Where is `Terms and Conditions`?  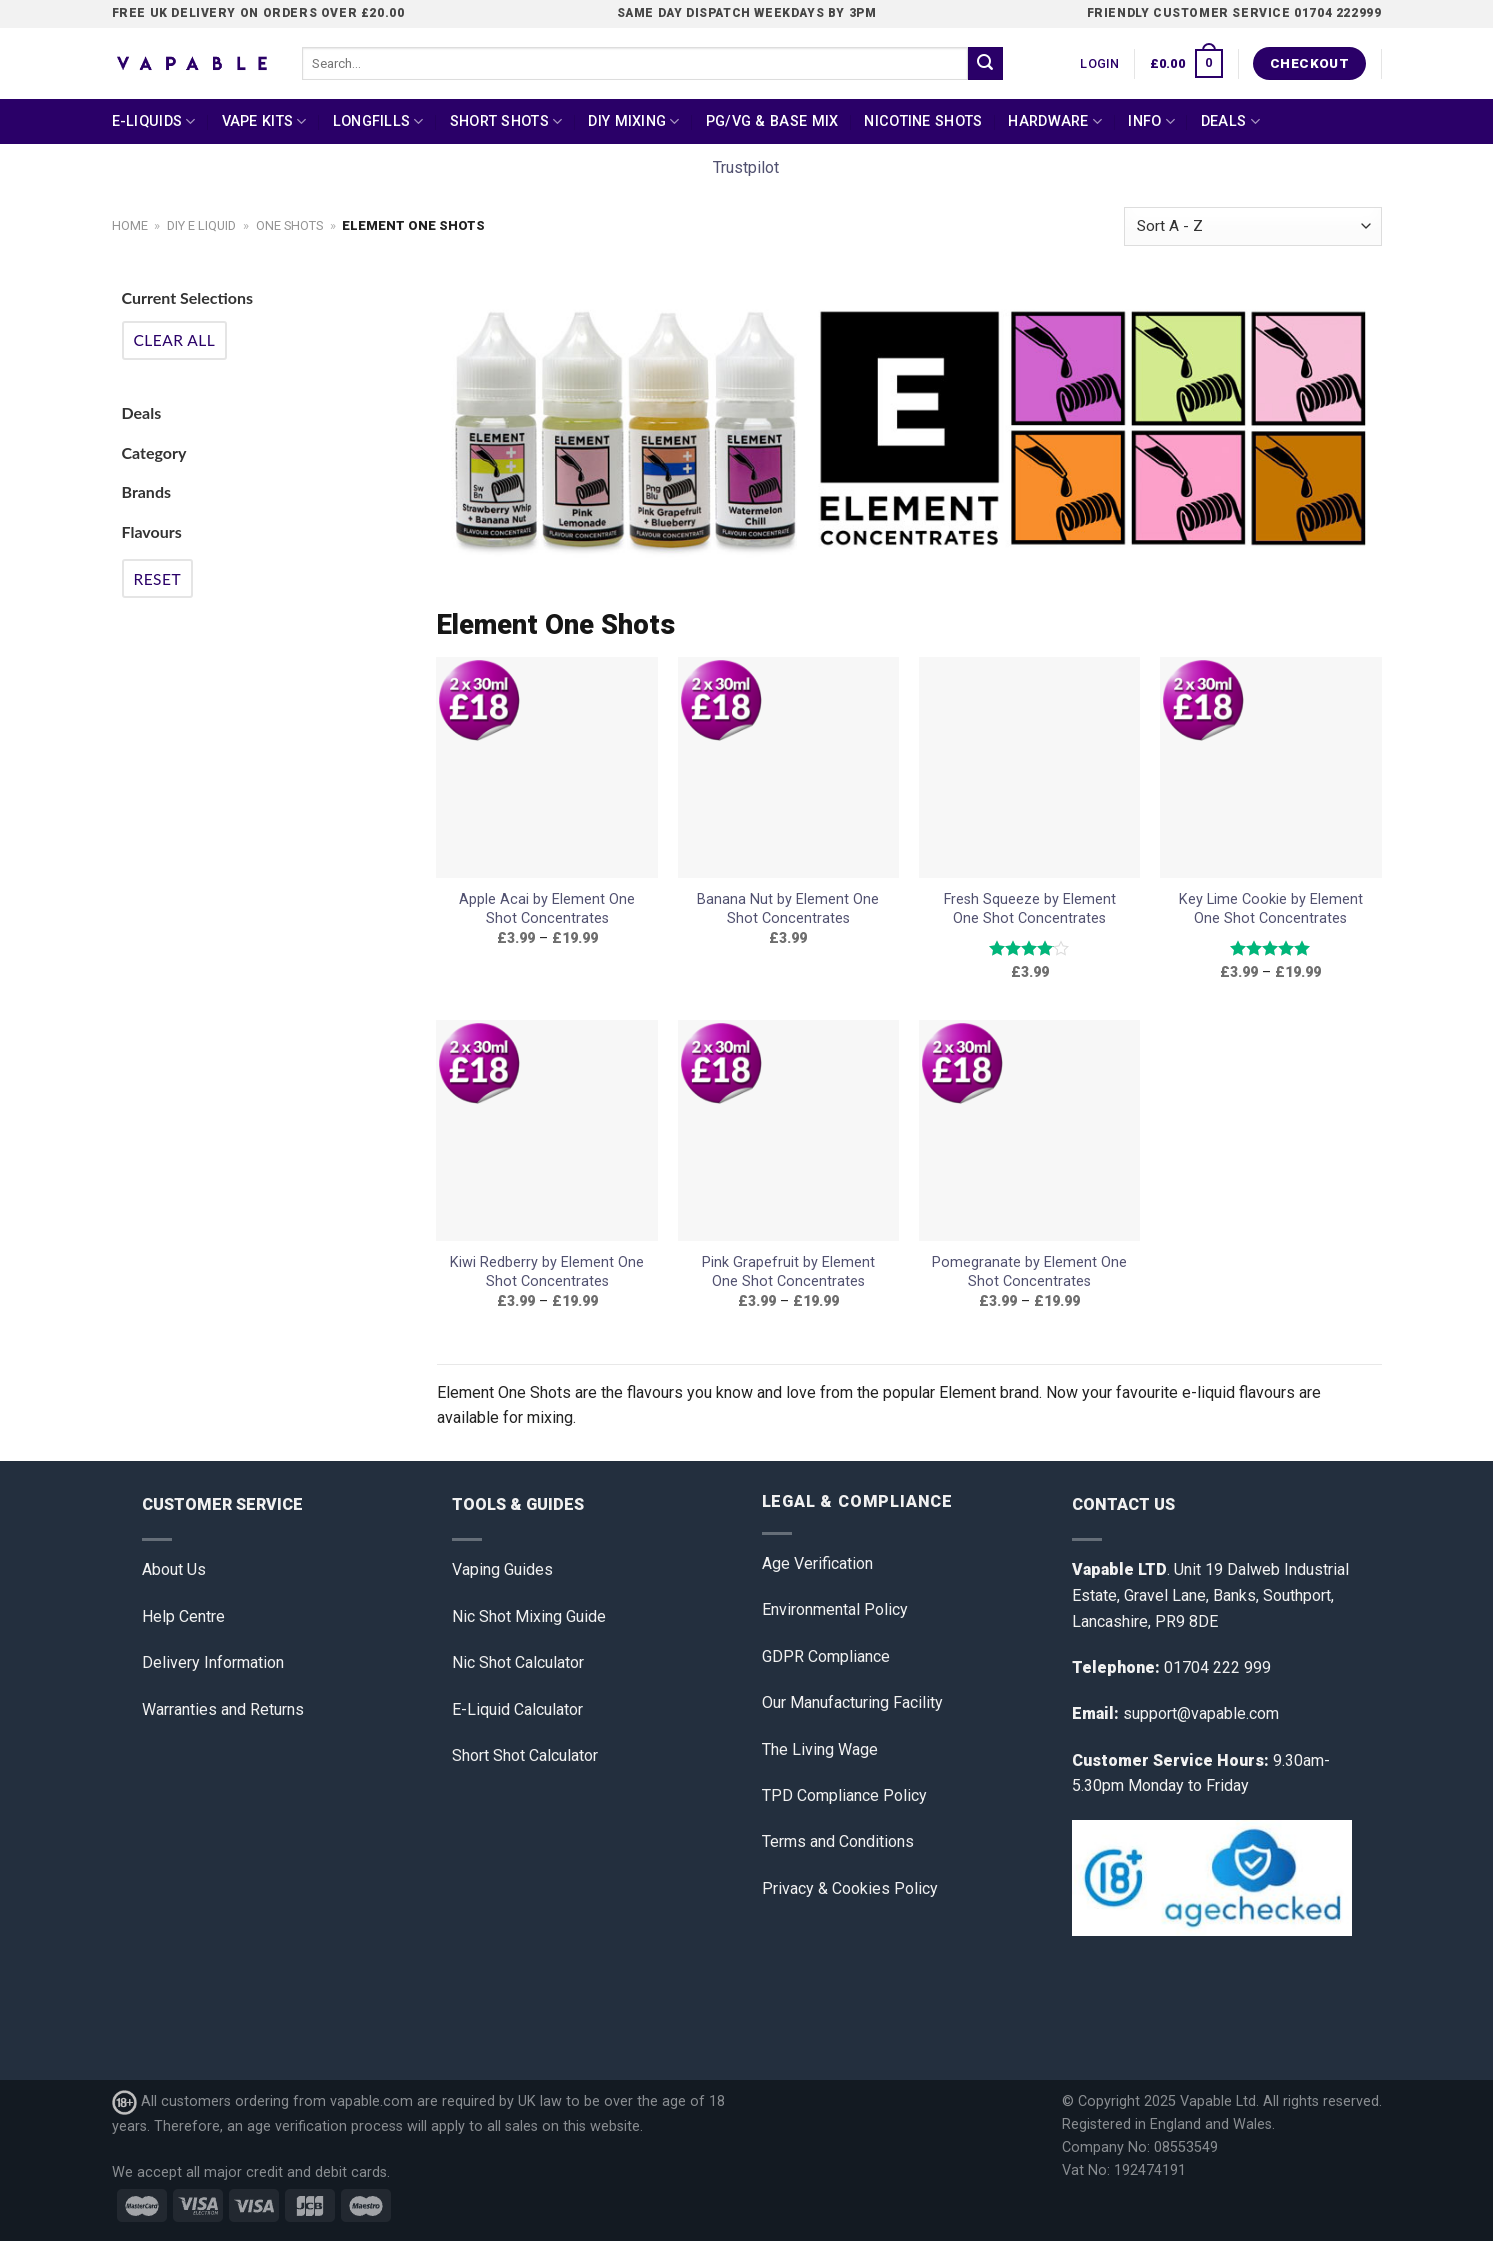 Terms and Conditions is located at coordinates (838, 1841).